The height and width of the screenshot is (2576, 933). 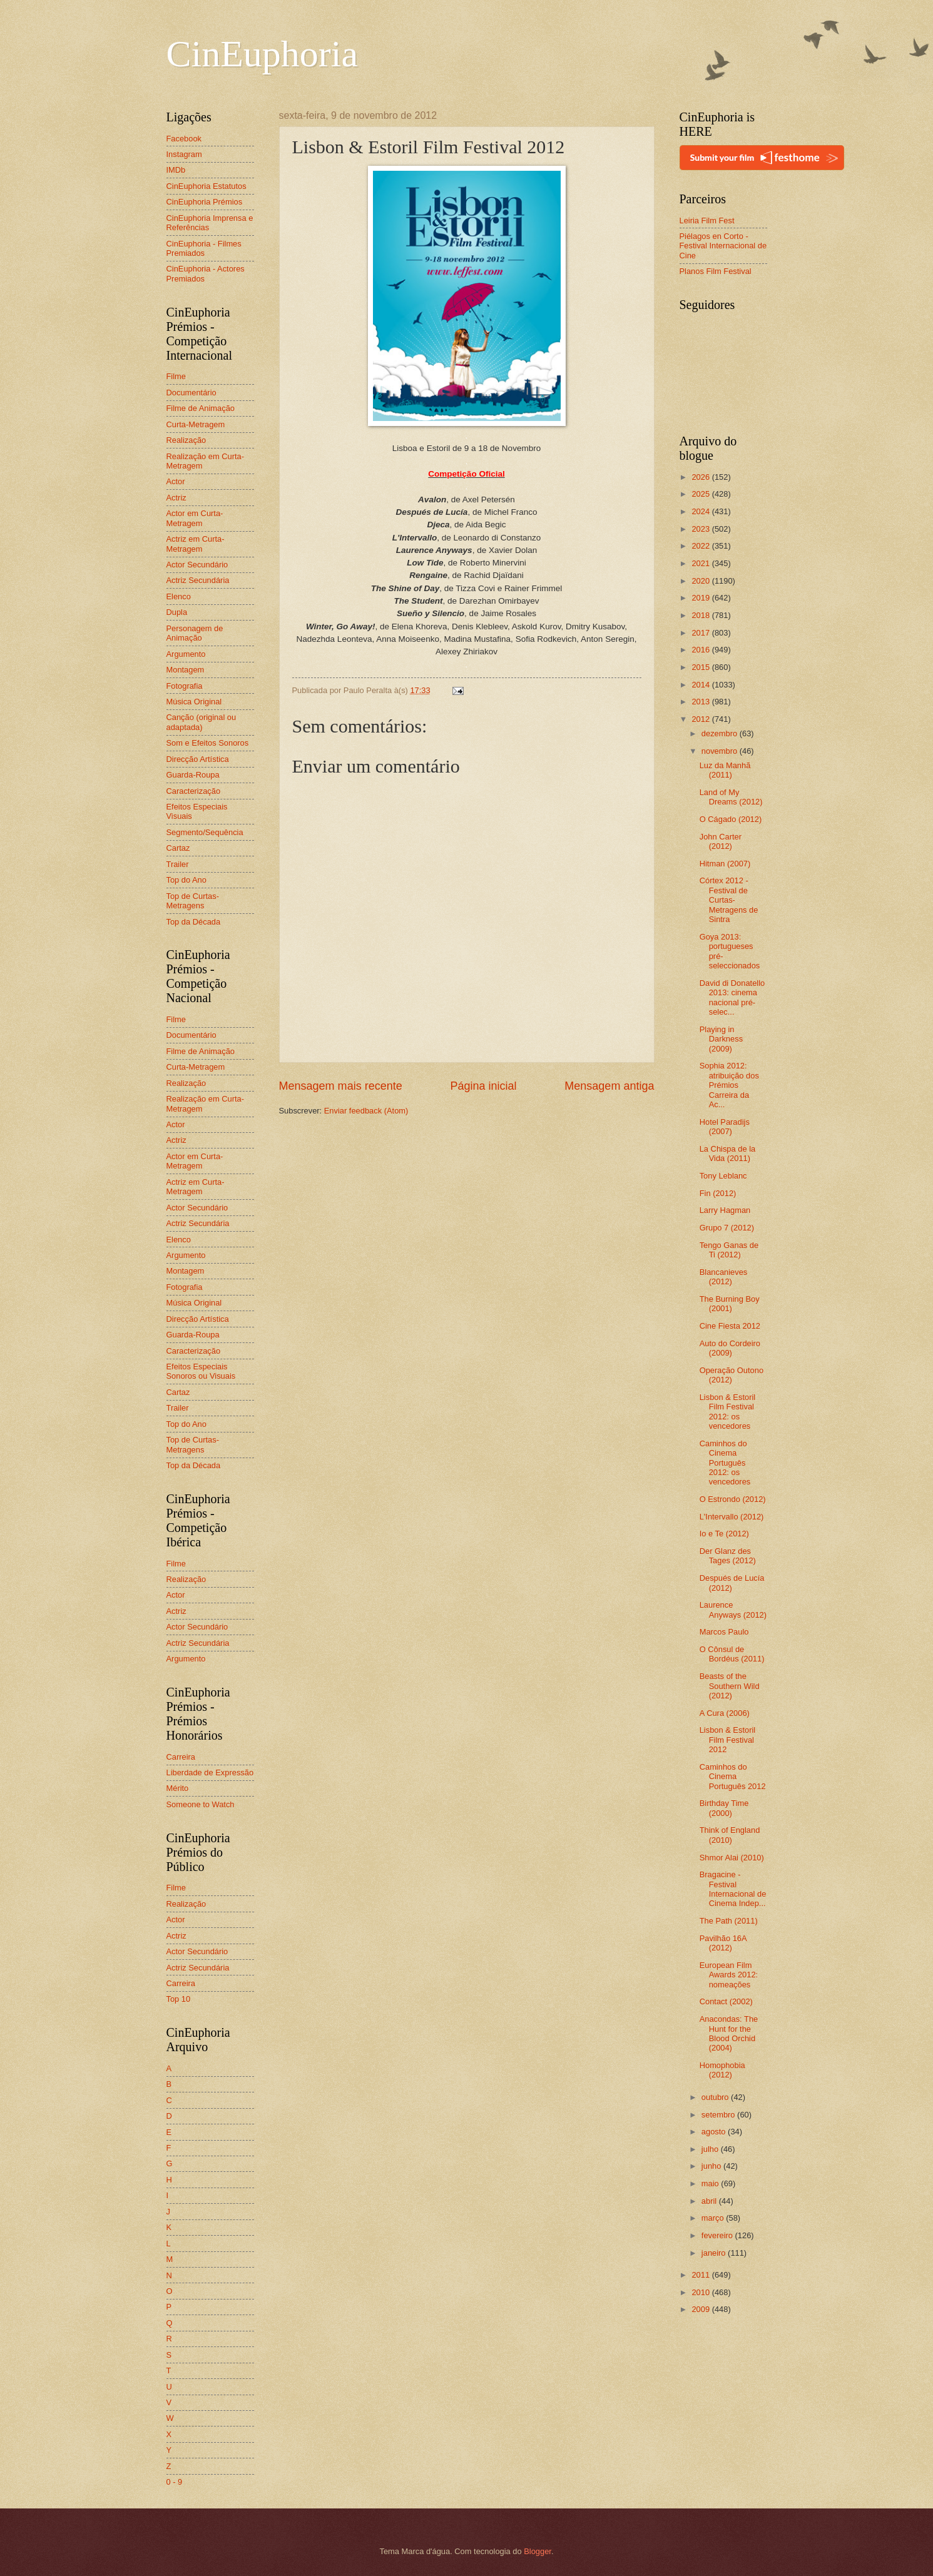 What do you see at coordinates (730, 1303) in the screenshot?
I see `The Burning Boy (2001)` at bounding box center [730, 1303].